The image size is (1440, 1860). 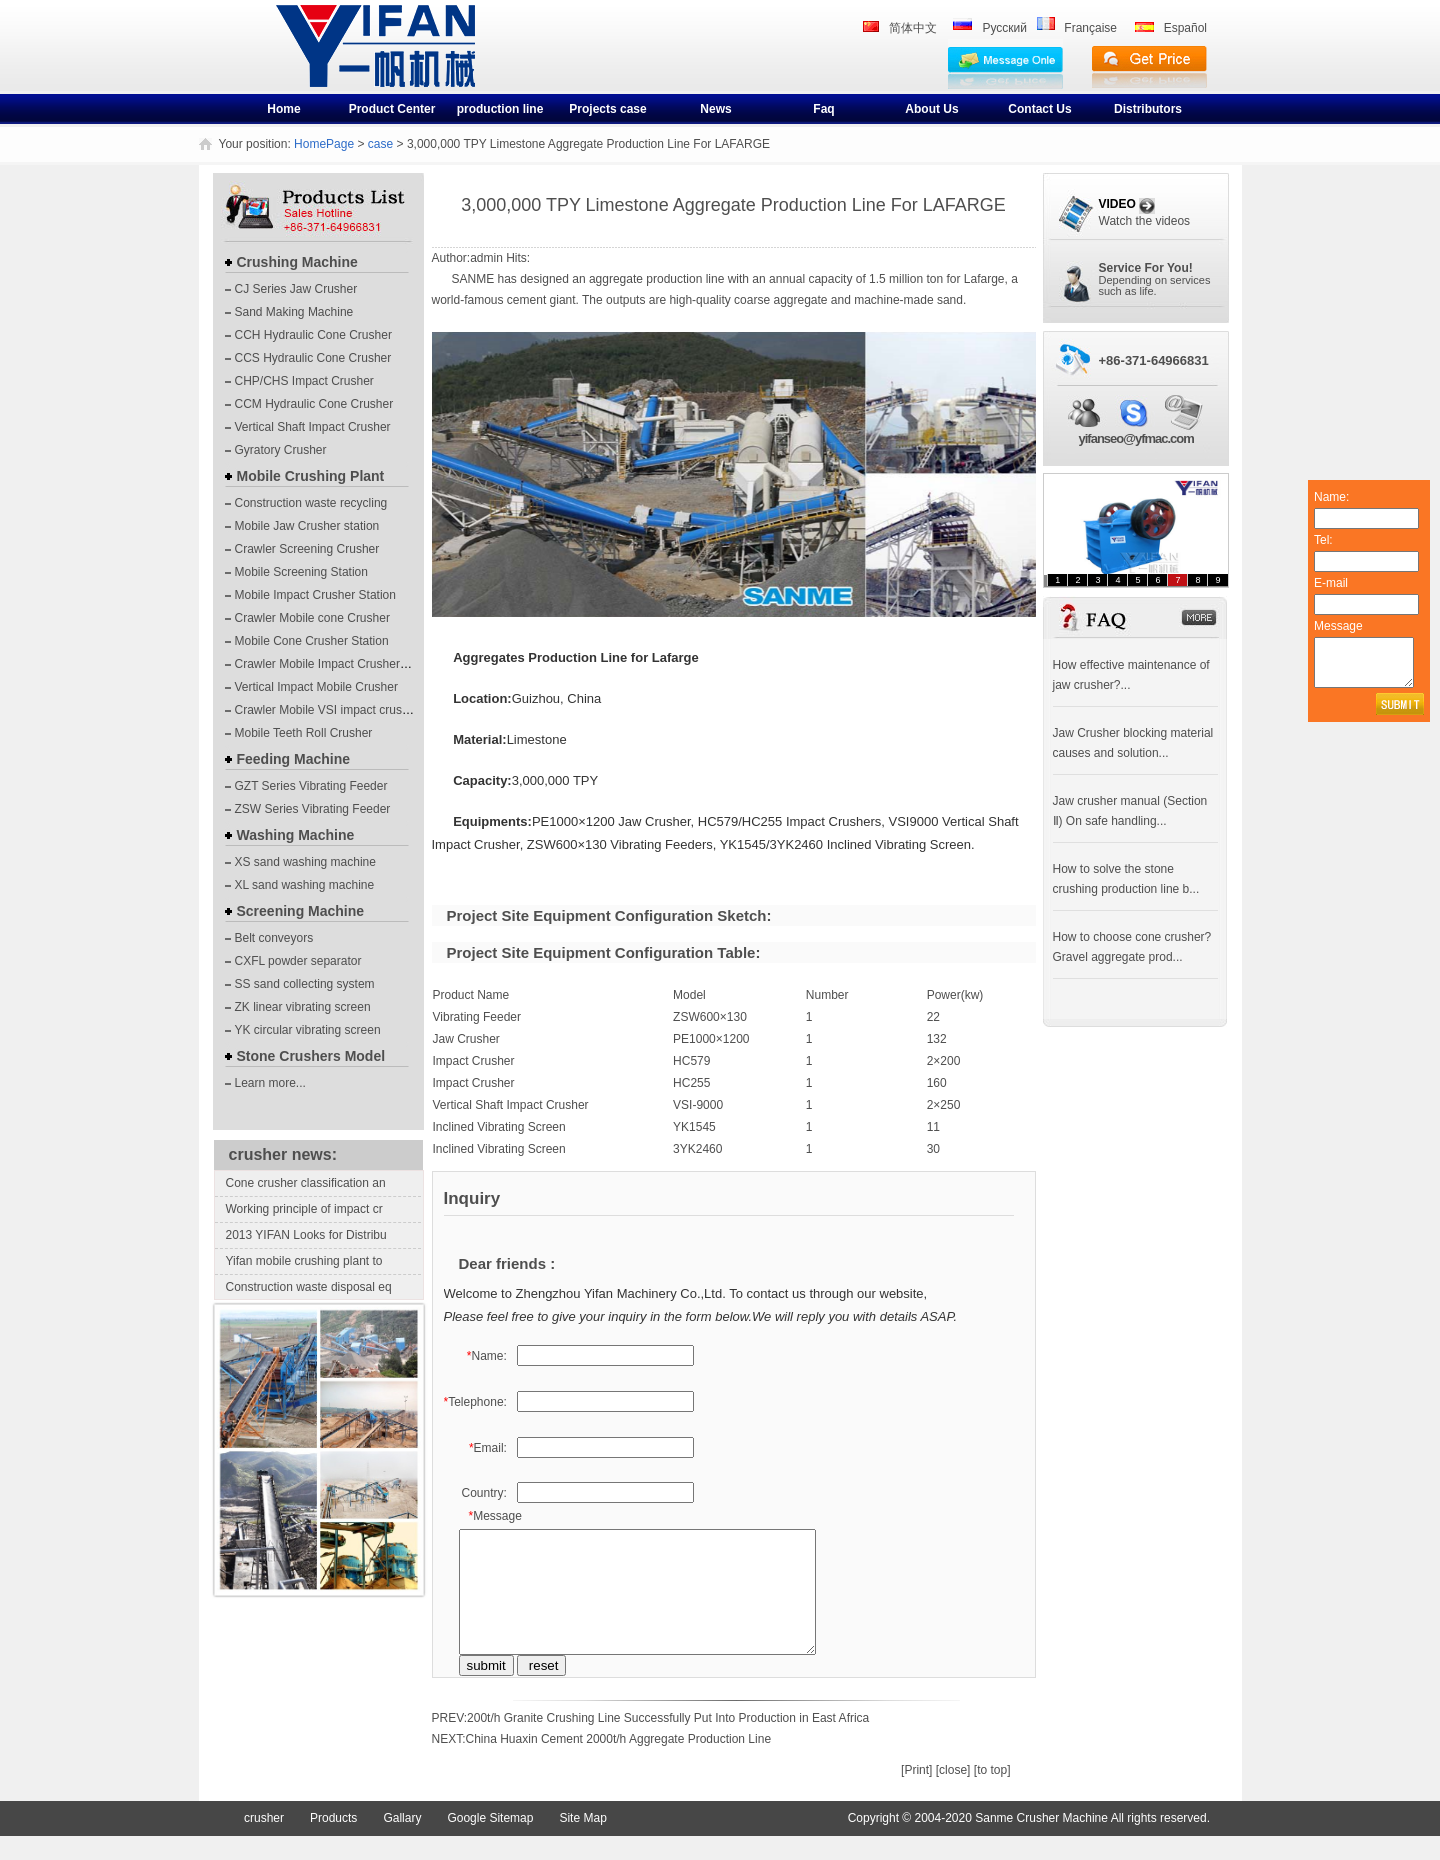 I want to click on Mobile Impact Crusher Station, so click(x=315, y=595).